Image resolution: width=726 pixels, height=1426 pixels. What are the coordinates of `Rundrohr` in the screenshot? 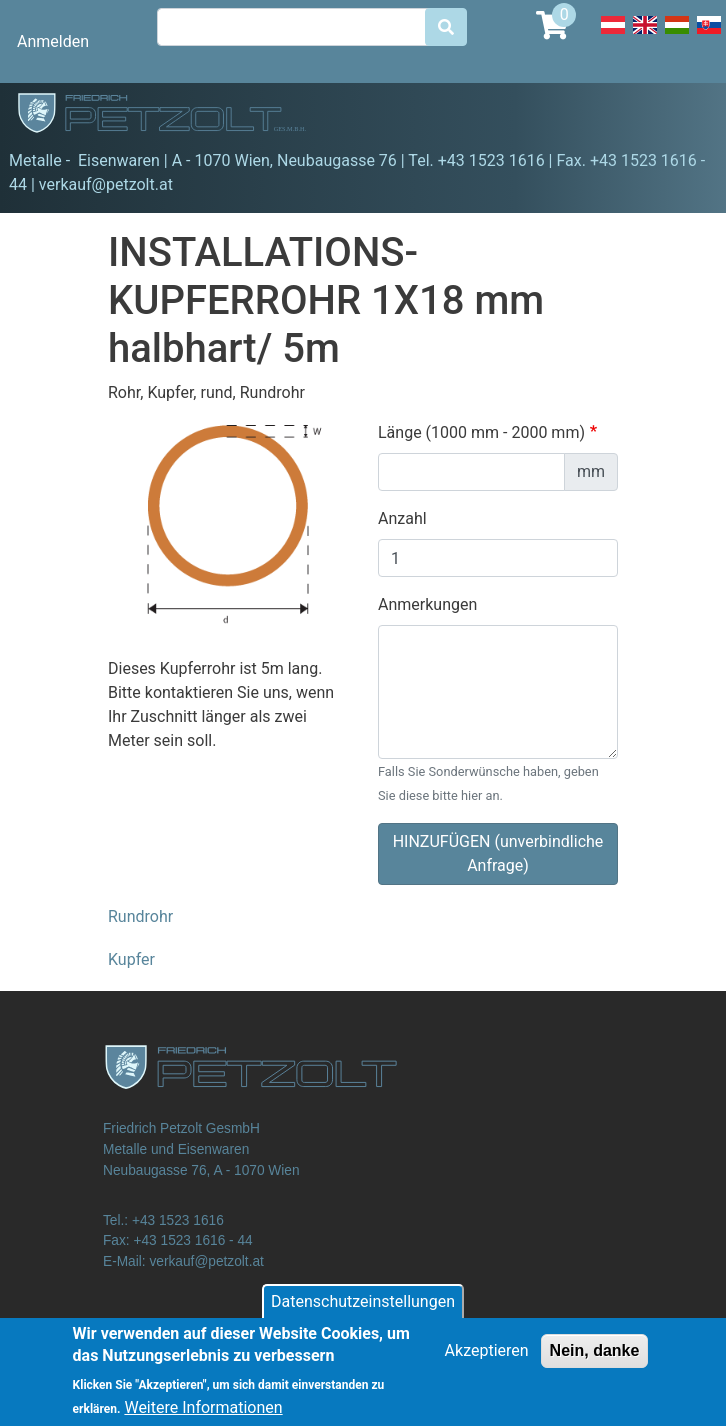 It's located at (140, 916).